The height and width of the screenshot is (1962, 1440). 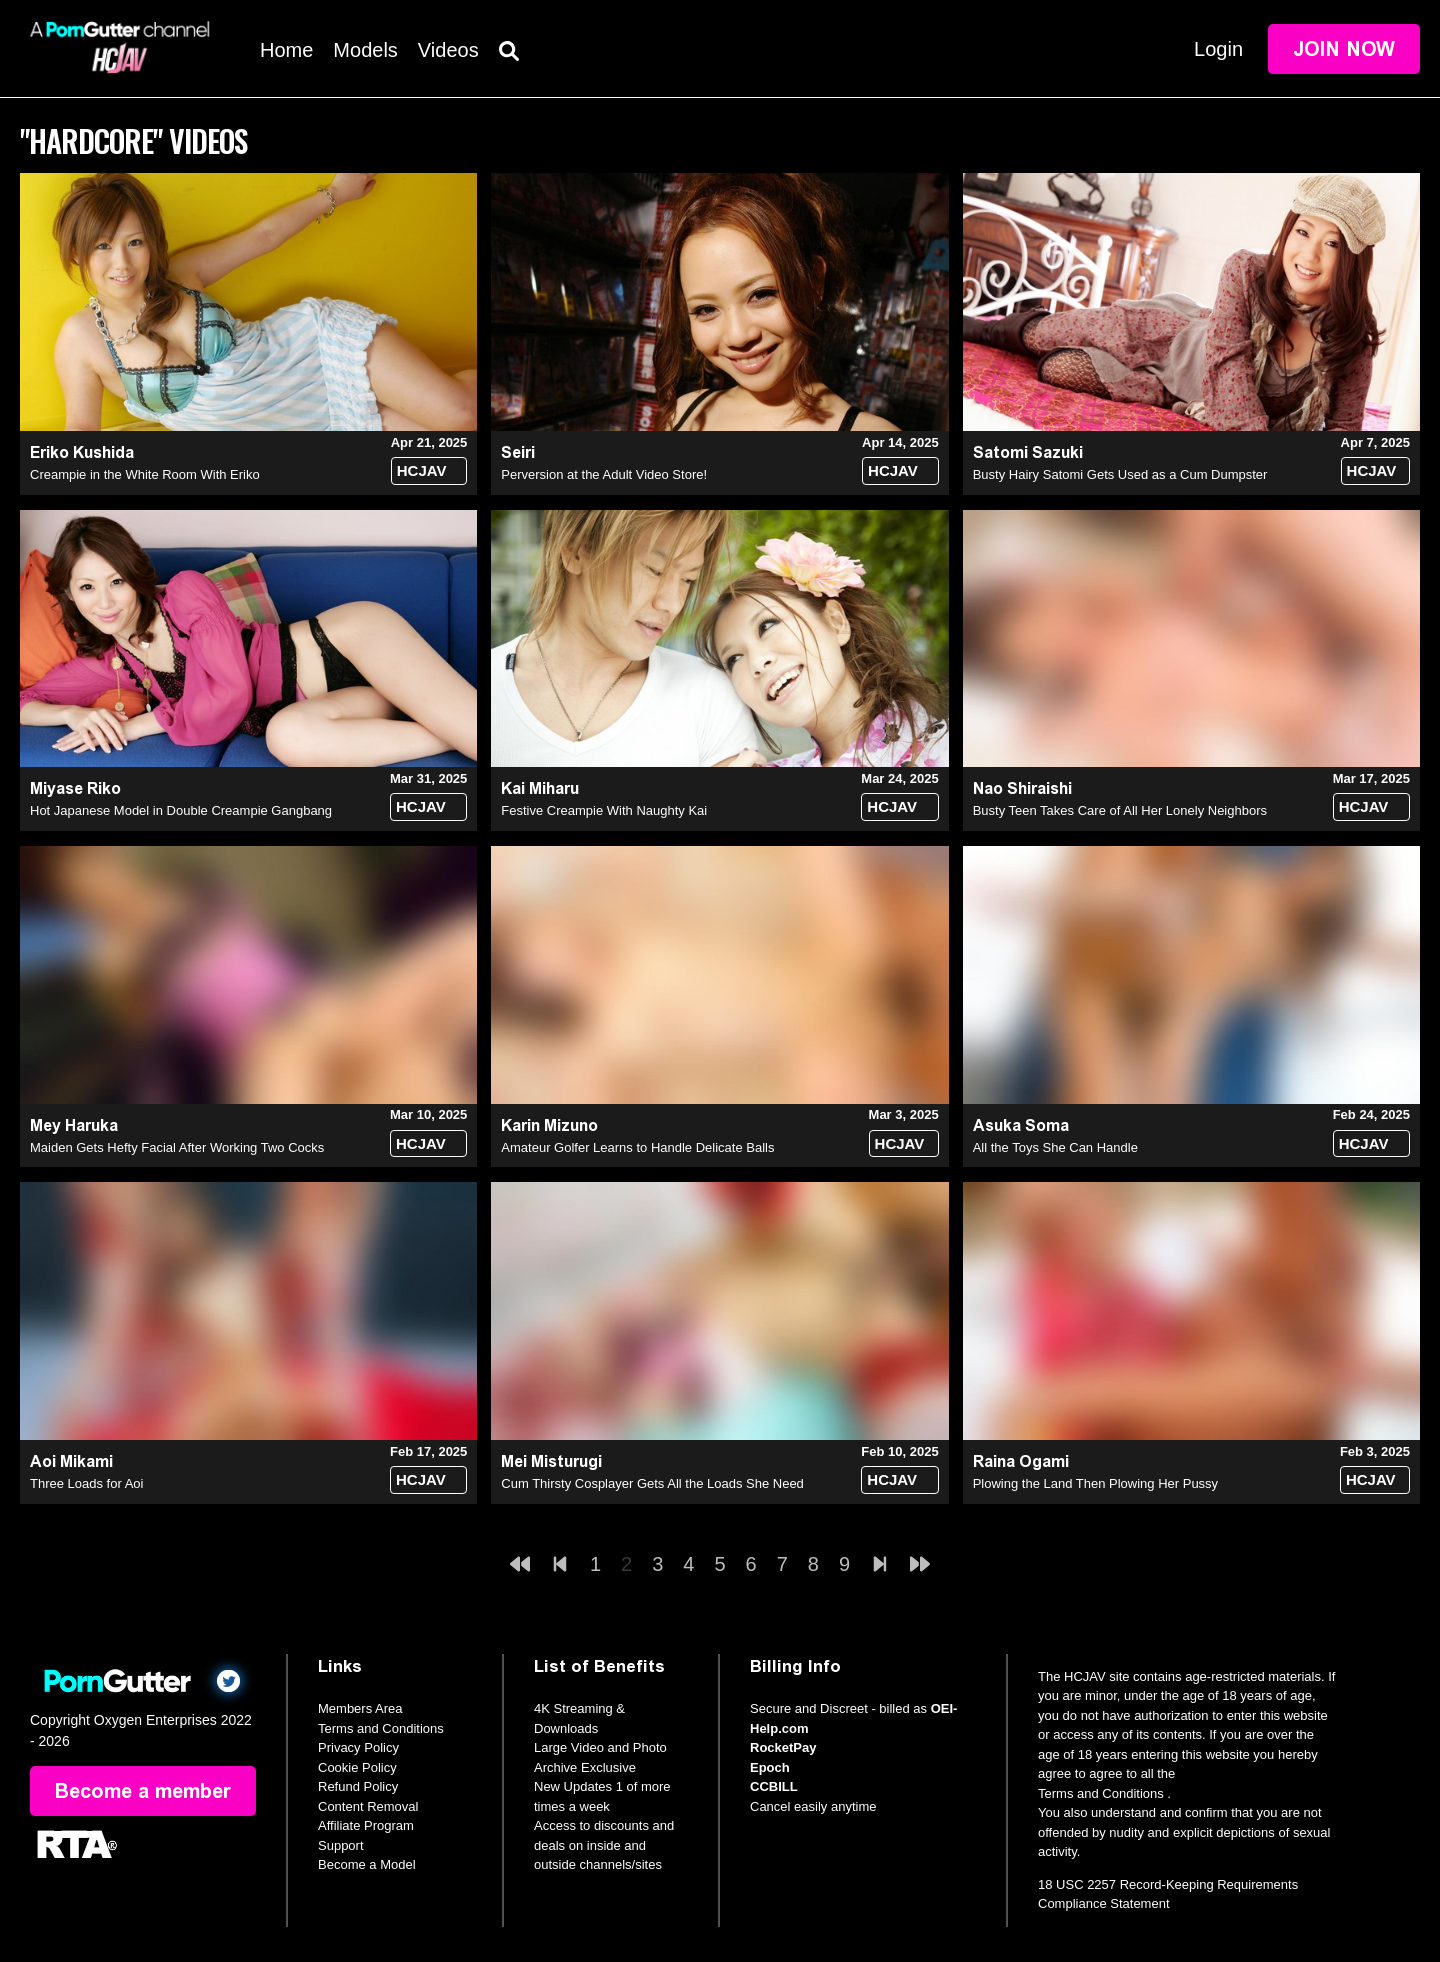 I want to click on Kai Miharu, so click(x=540, y=788).